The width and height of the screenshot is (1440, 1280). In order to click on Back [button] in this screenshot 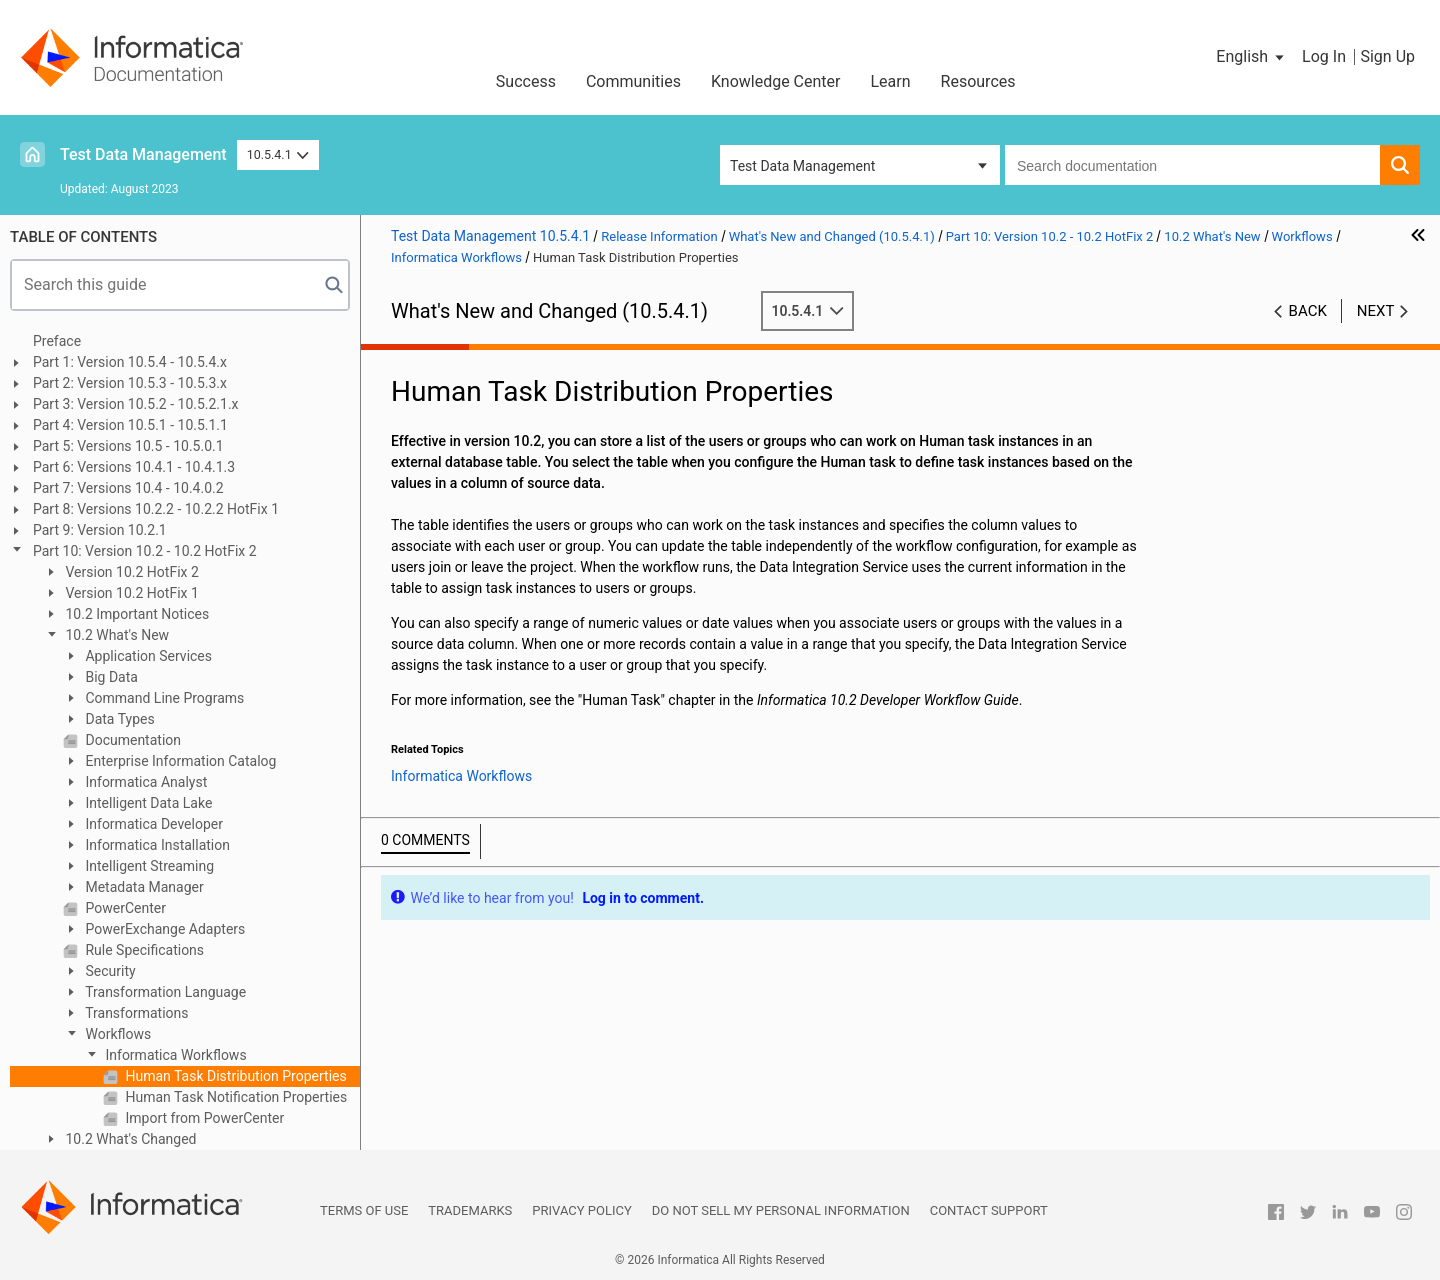, I will do `click(1308, 311)`.